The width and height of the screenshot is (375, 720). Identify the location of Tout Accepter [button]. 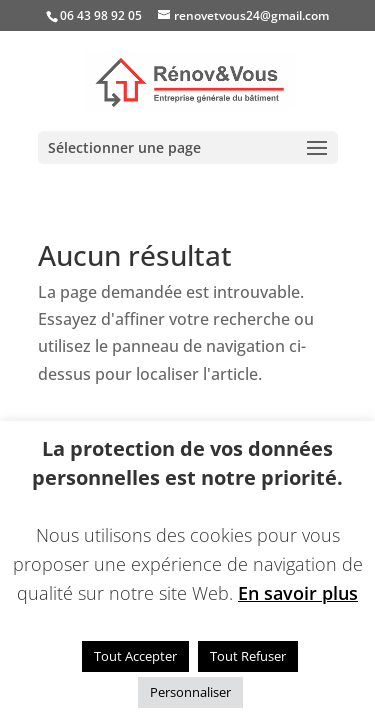
(135, 656).